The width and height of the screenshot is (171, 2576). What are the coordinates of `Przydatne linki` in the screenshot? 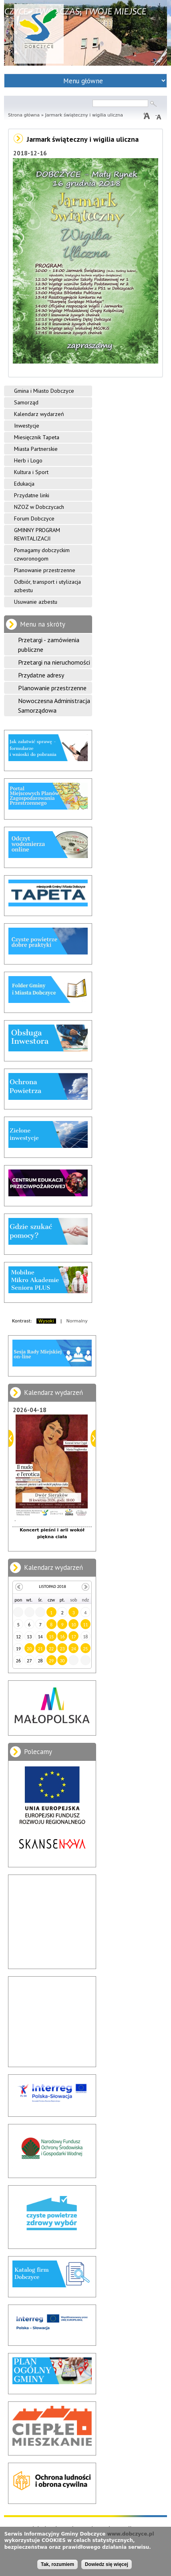 It's located at (31, 495).